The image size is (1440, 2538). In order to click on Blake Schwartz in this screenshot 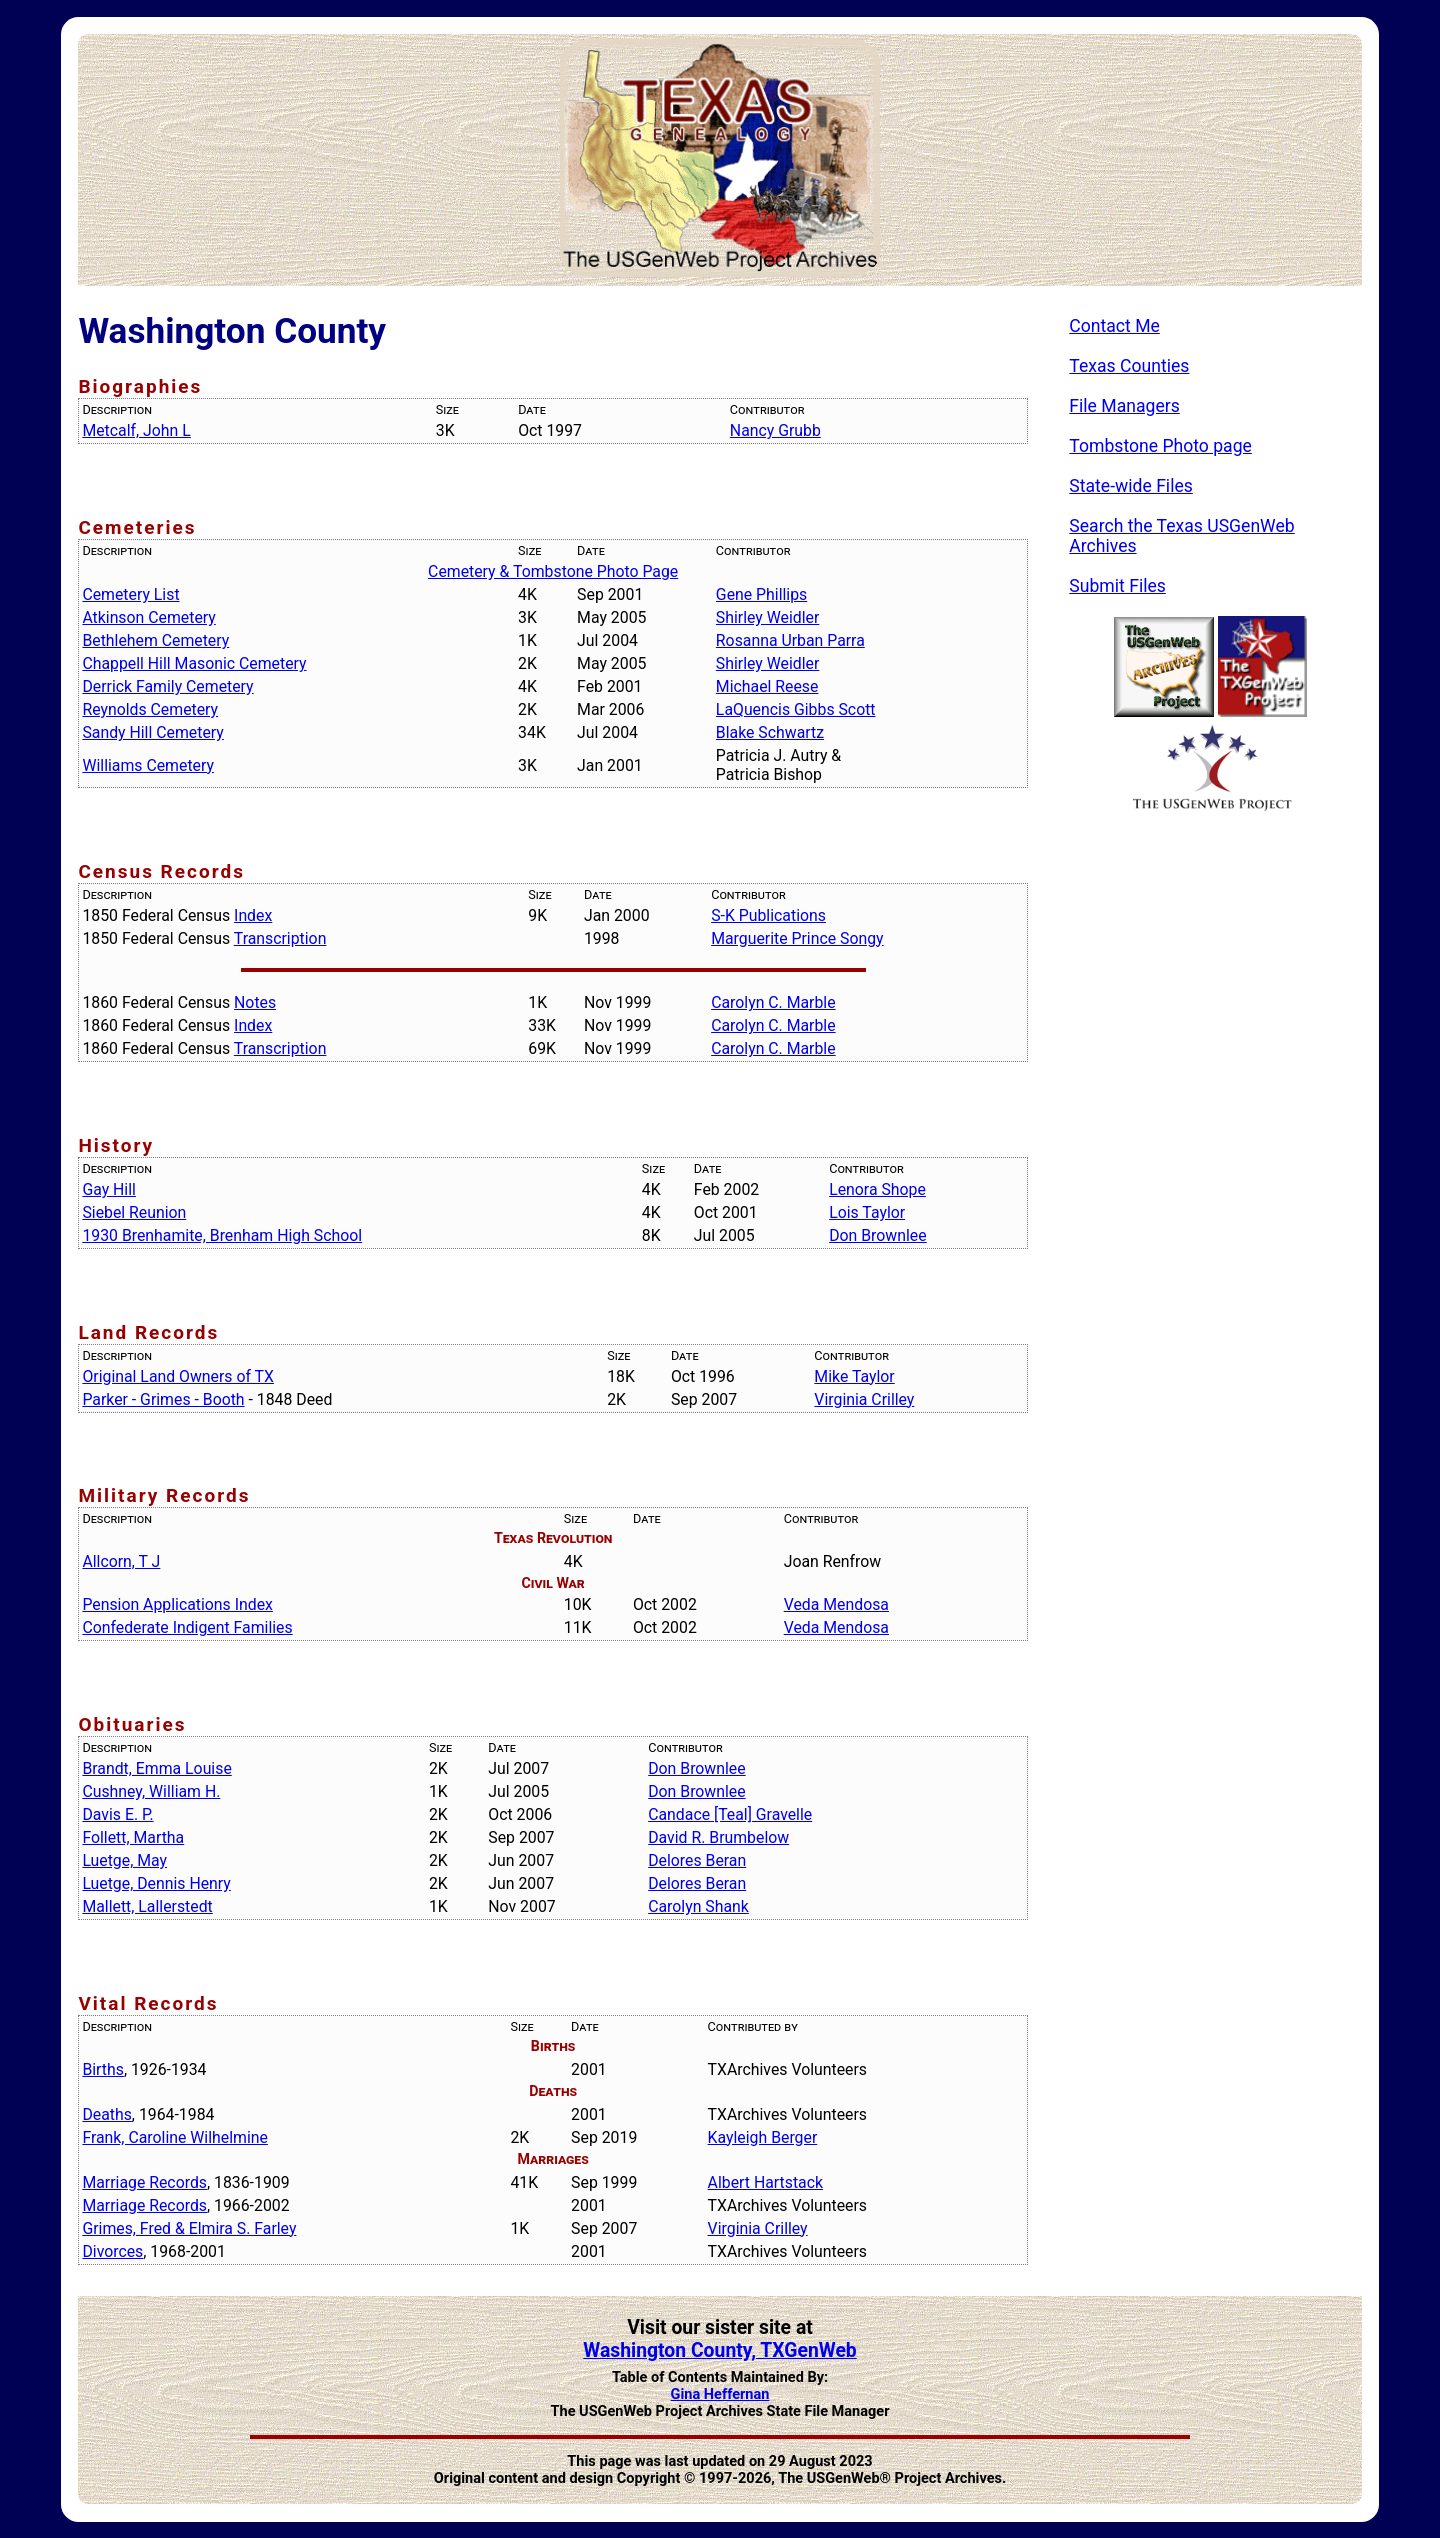, I will do `click(770, 732)`.